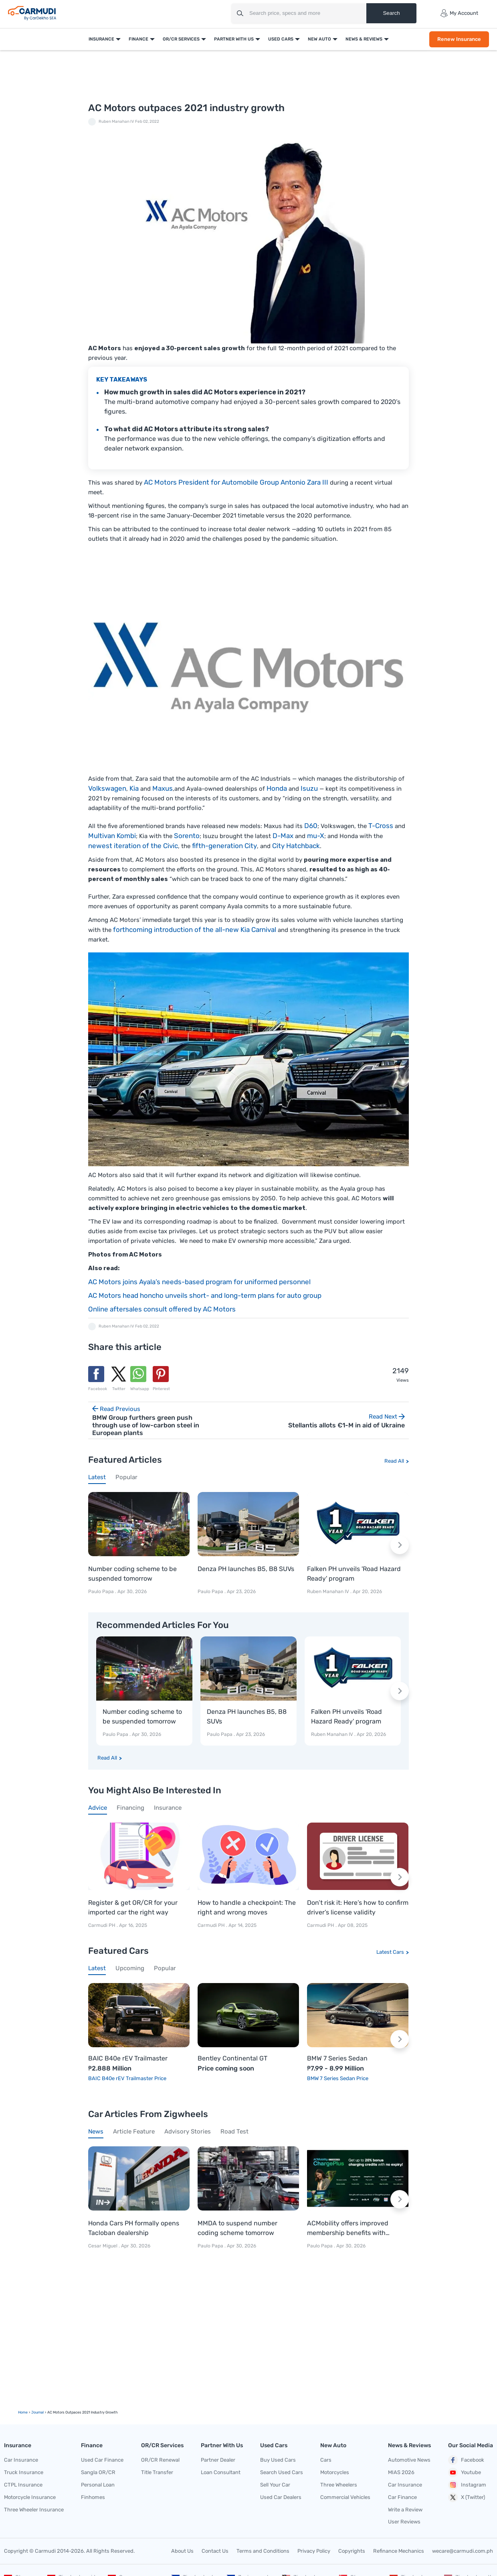 The width and height of the screenshot is (497, 2576). Describe the element at coordinates (277, 788) in the screenshot. I see `Honda` at that location.